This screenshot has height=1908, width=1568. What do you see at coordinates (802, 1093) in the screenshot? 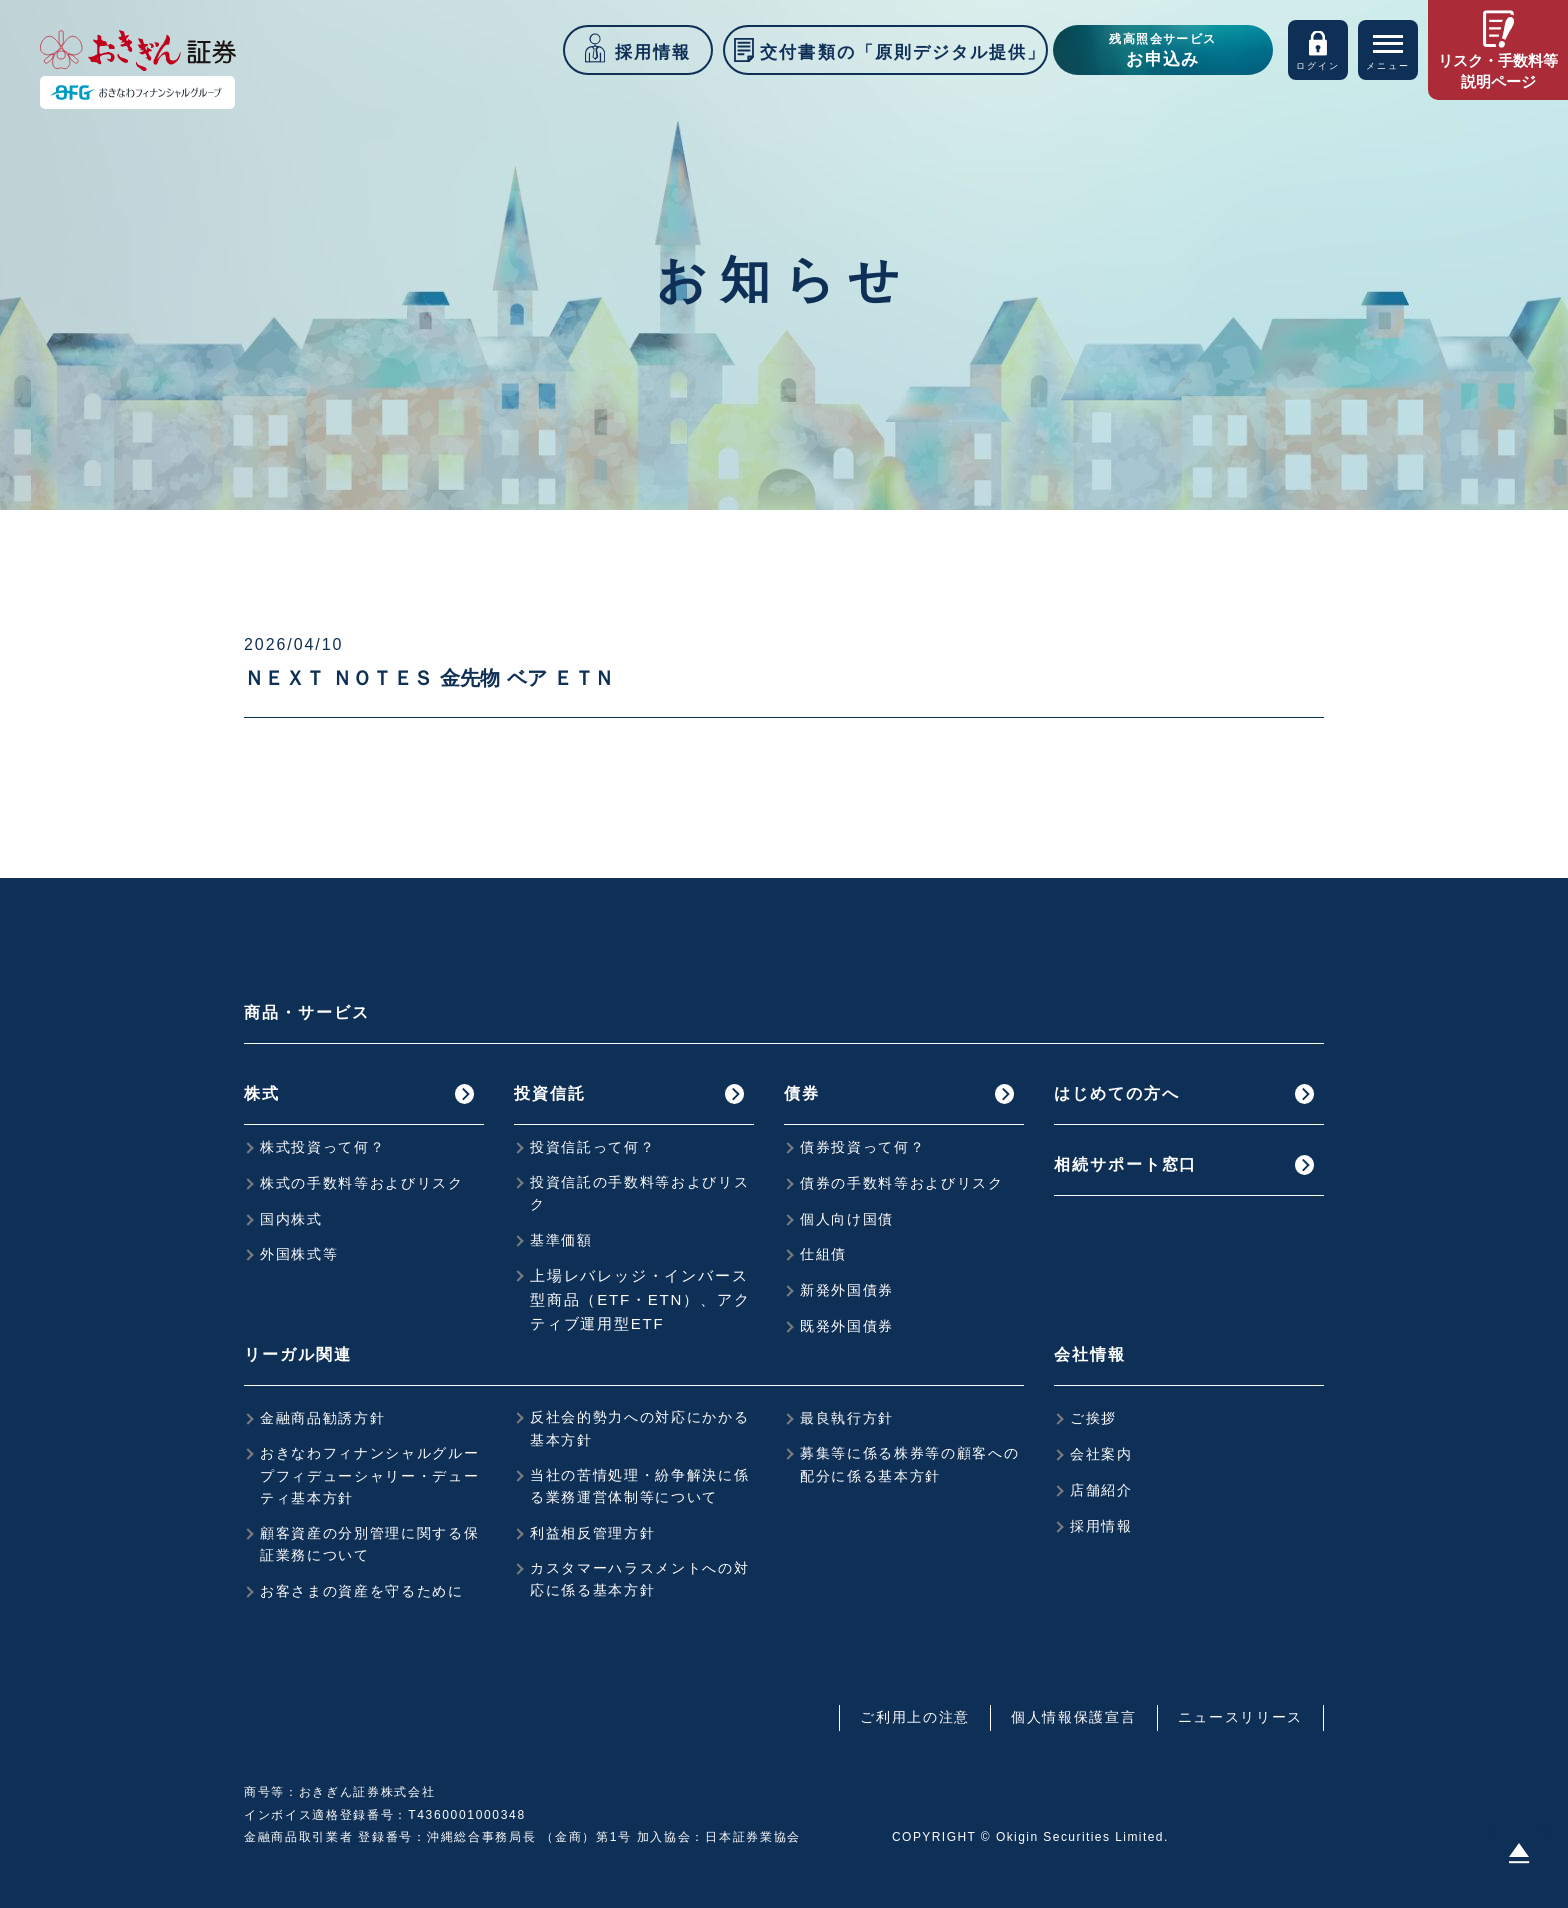
I see `債券` at bounding box center [802, 1093].